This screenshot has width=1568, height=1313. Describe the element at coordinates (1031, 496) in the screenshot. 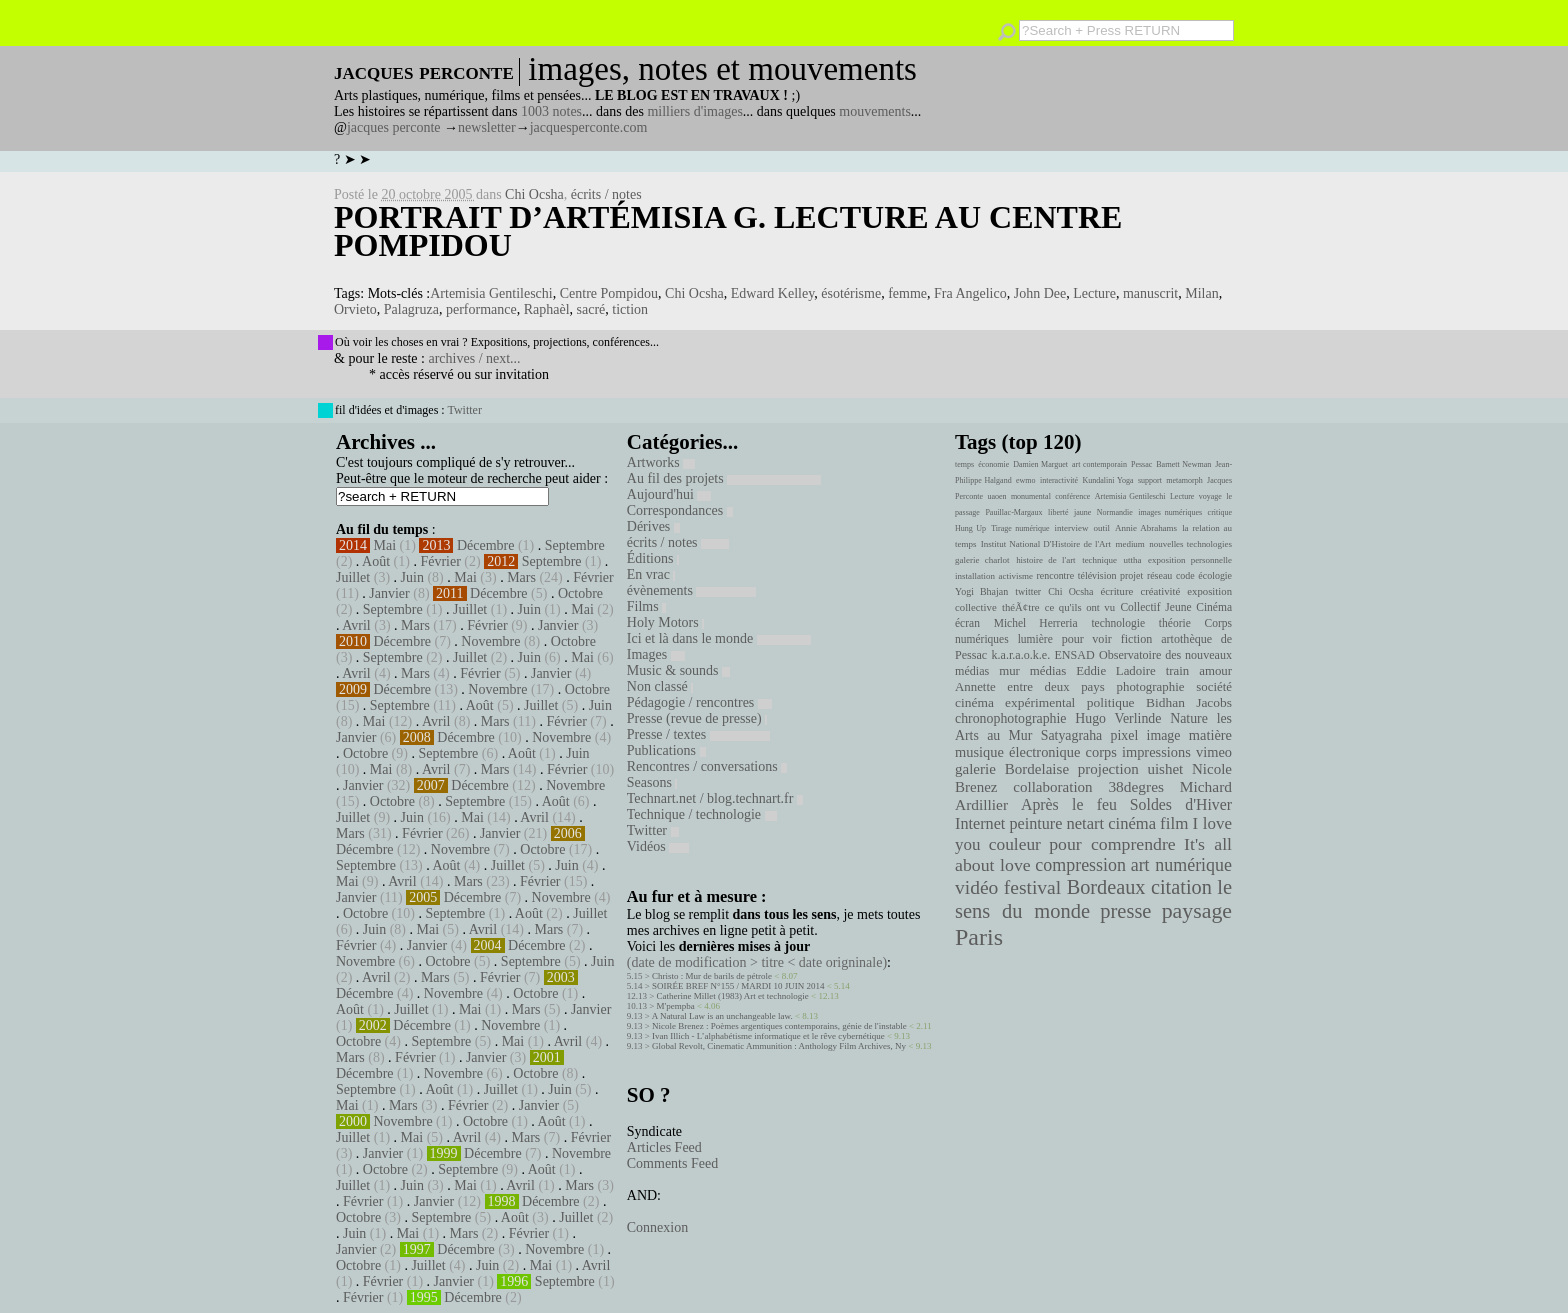

I see `monumental` at that location.